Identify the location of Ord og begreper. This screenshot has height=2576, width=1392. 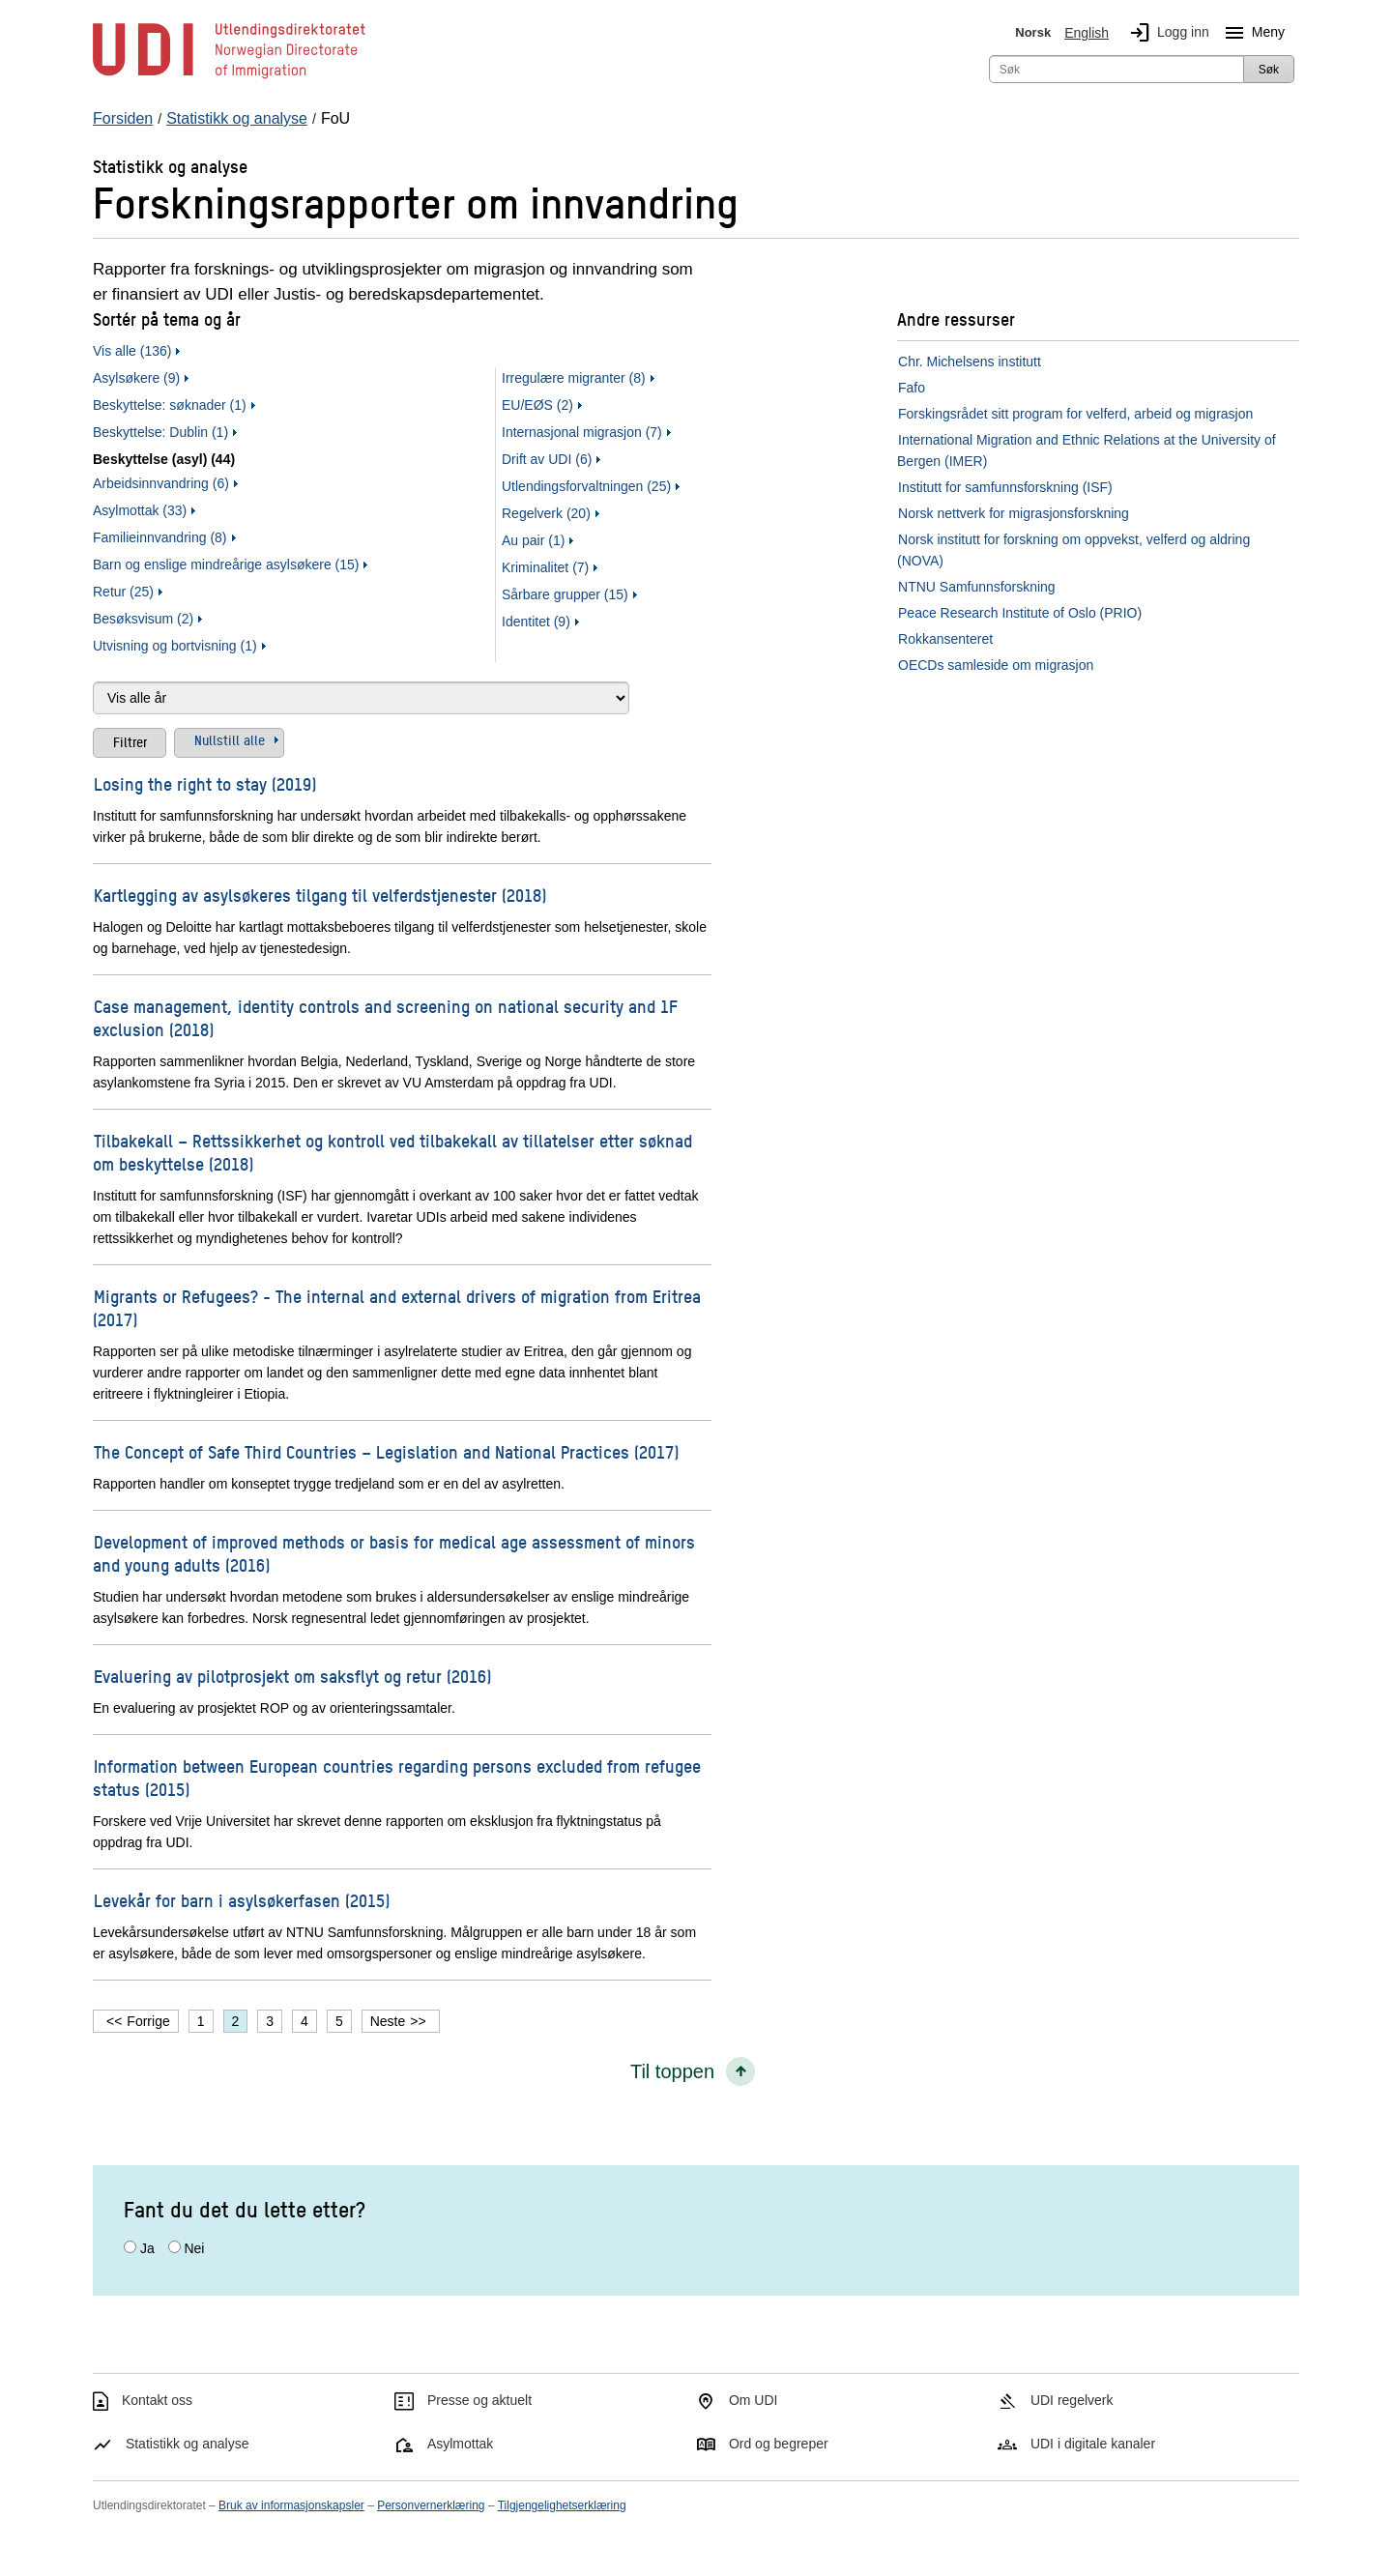
(778, 2443).